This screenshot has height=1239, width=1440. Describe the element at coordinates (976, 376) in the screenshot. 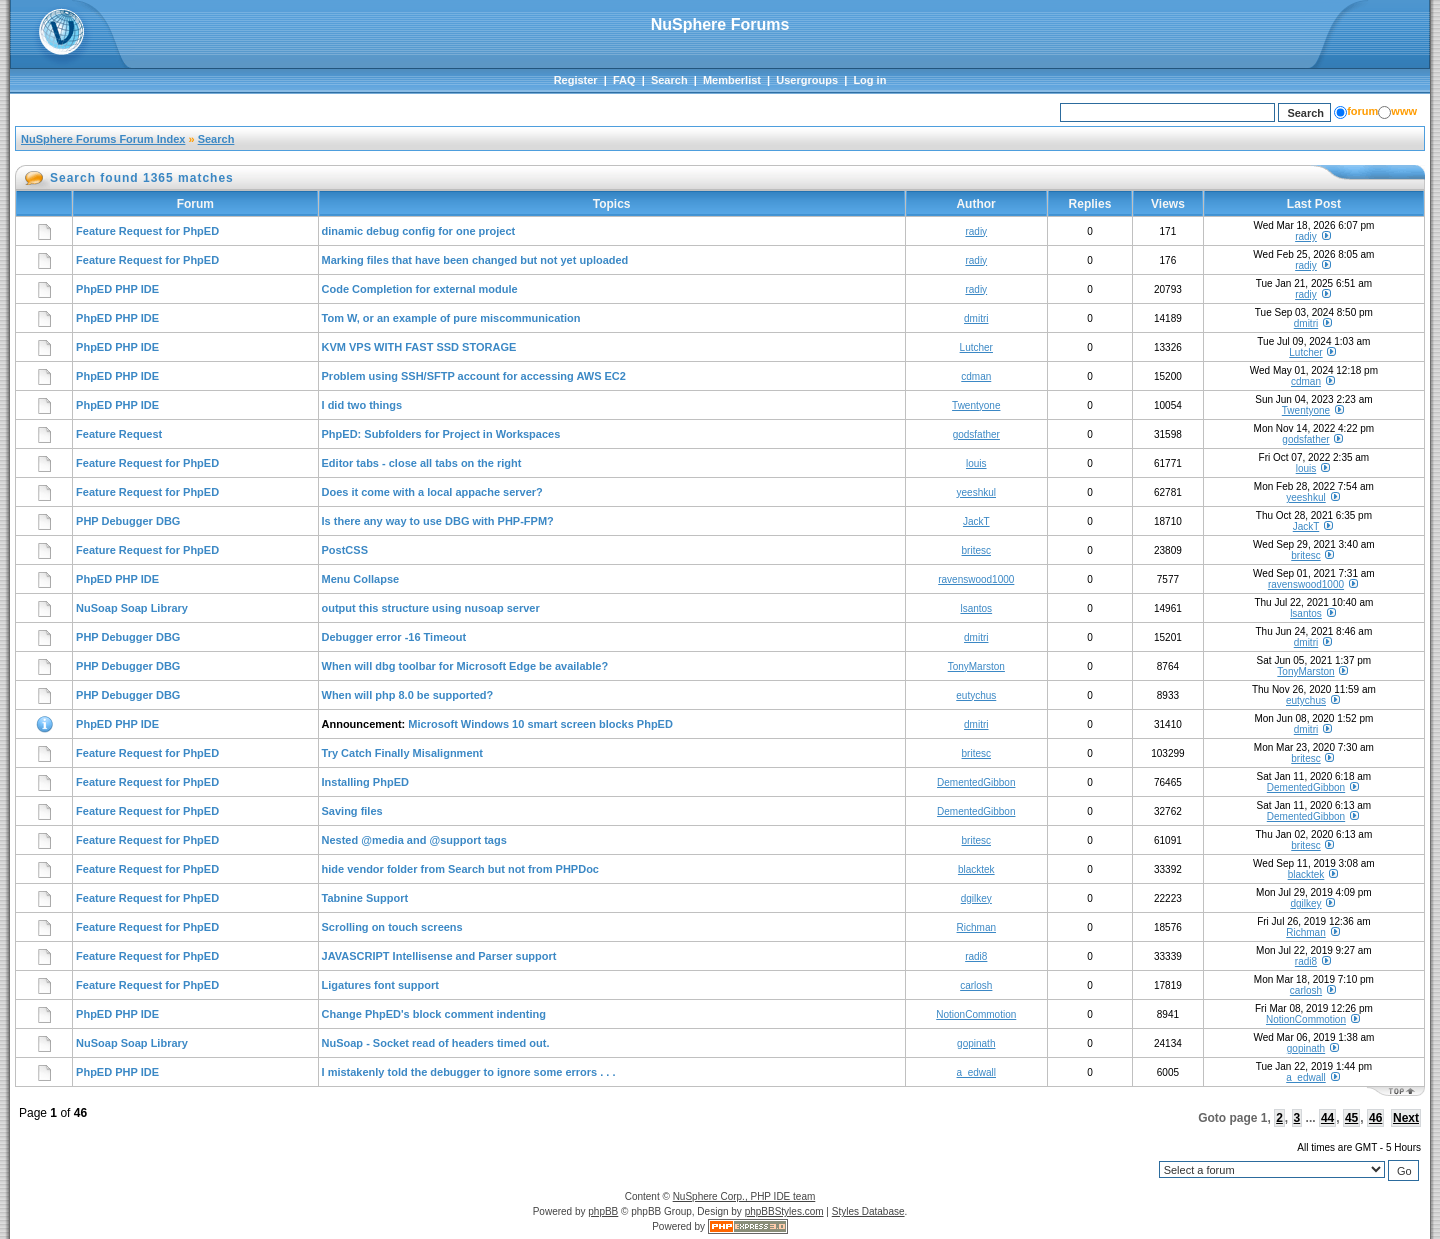

I see `cdman` at that location.